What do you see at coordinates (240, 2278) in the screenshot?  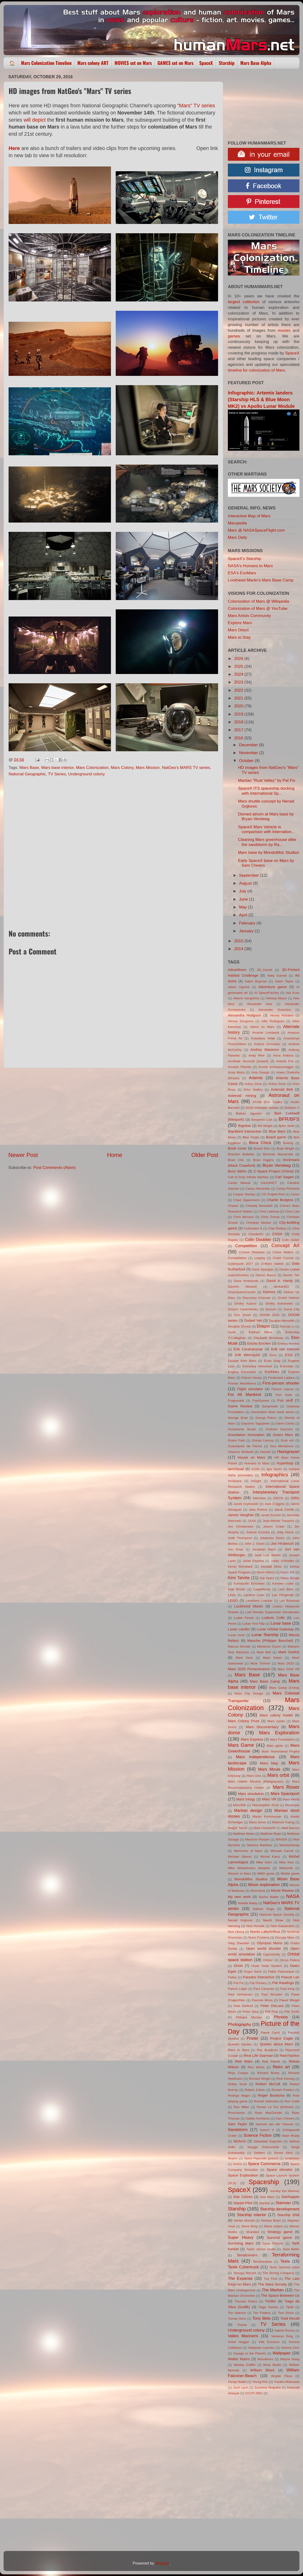 I see `The Expanse` at bounding box center [240, 2278].